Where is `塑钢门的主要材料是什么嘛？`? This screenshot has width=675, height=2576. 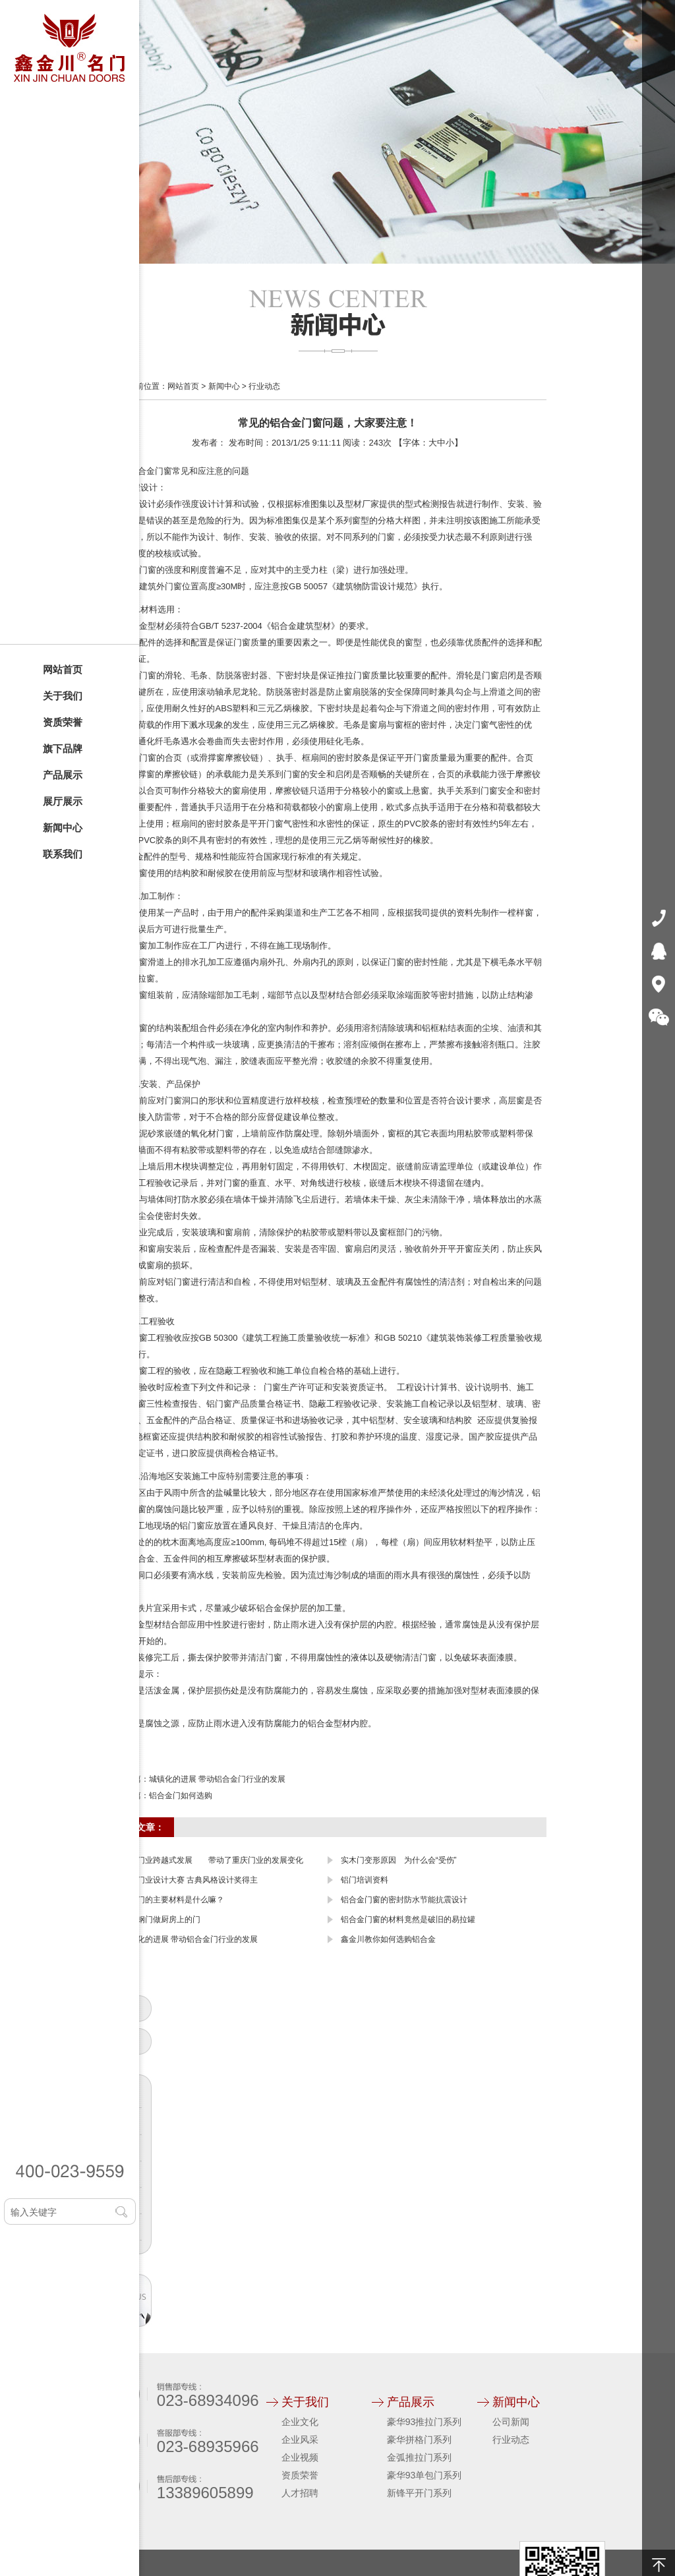
塑钢门的主要材料是什么嘛？ is located at coordinates (172, 1899).